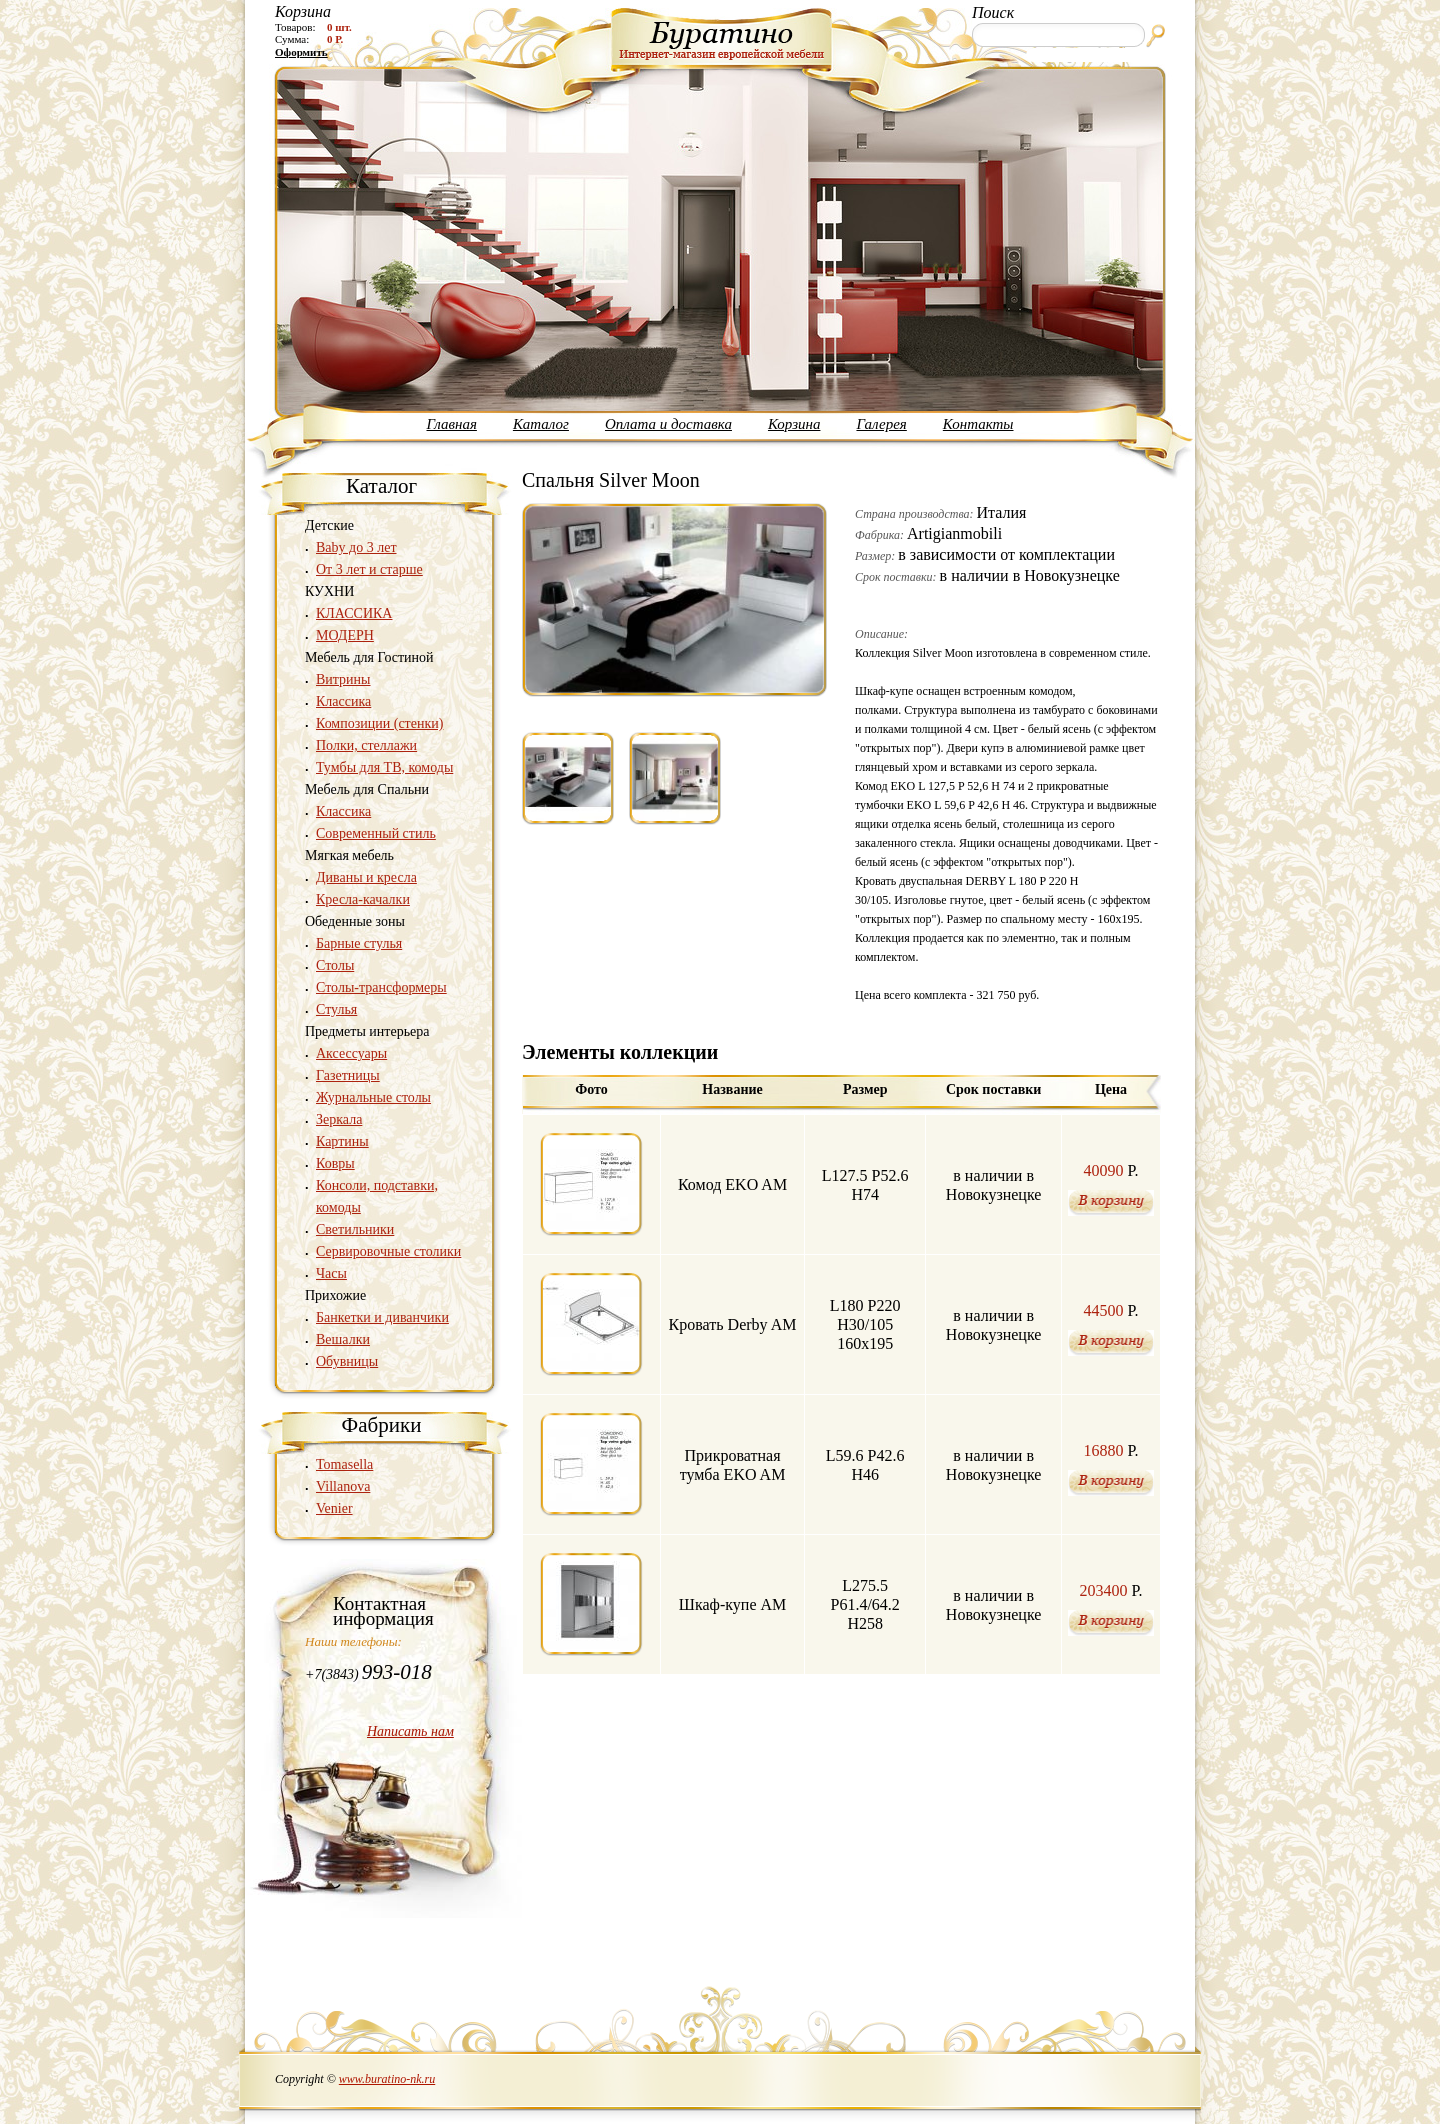 This screenshot has height=2124, width=1440. What do you see at coordinates (344, 1464) in the screenshot?
I see `Tomasella` at bounding box center [344, 1464].